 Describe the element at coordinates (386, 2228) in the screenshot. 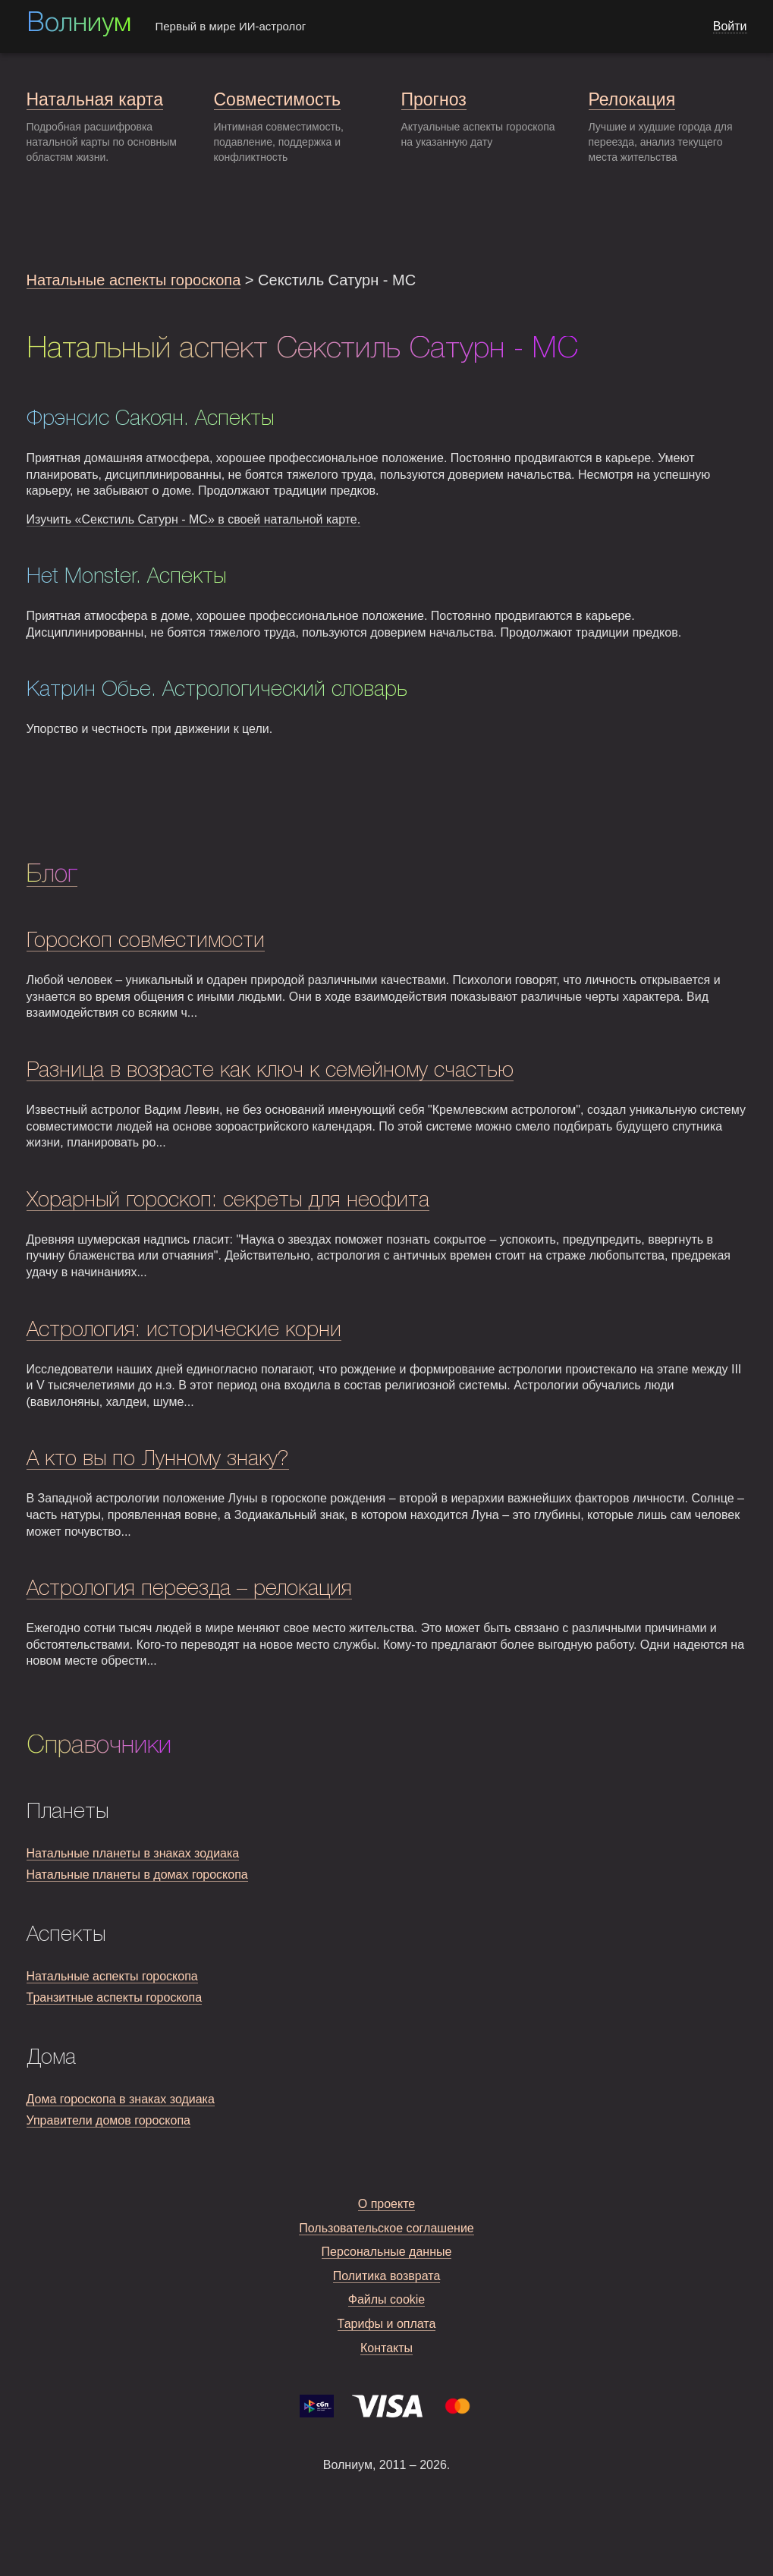

I see `Пользовательское соглашение` at that location.